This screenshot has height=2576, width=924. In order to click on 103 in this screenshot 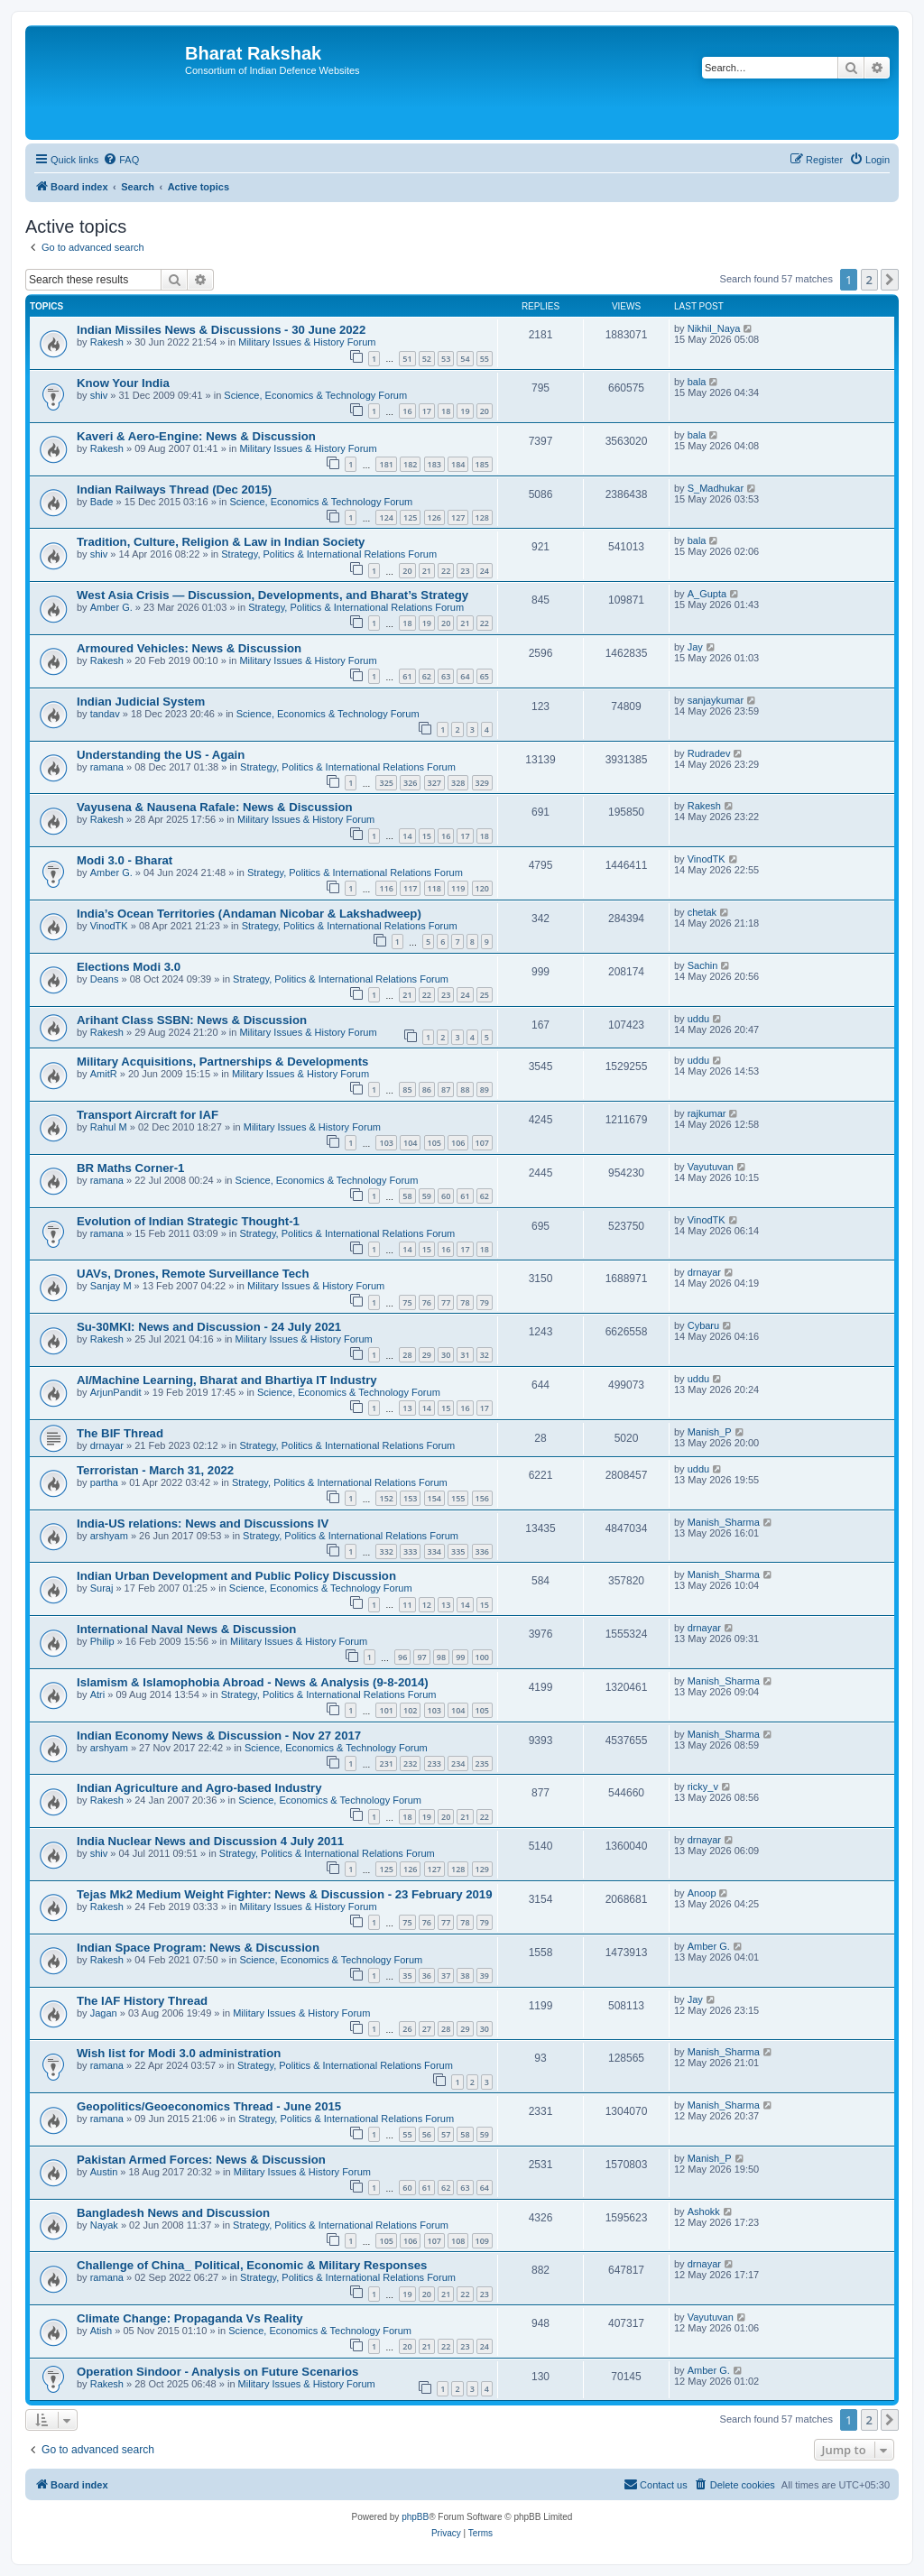, I will do `click(386, 1143)`.